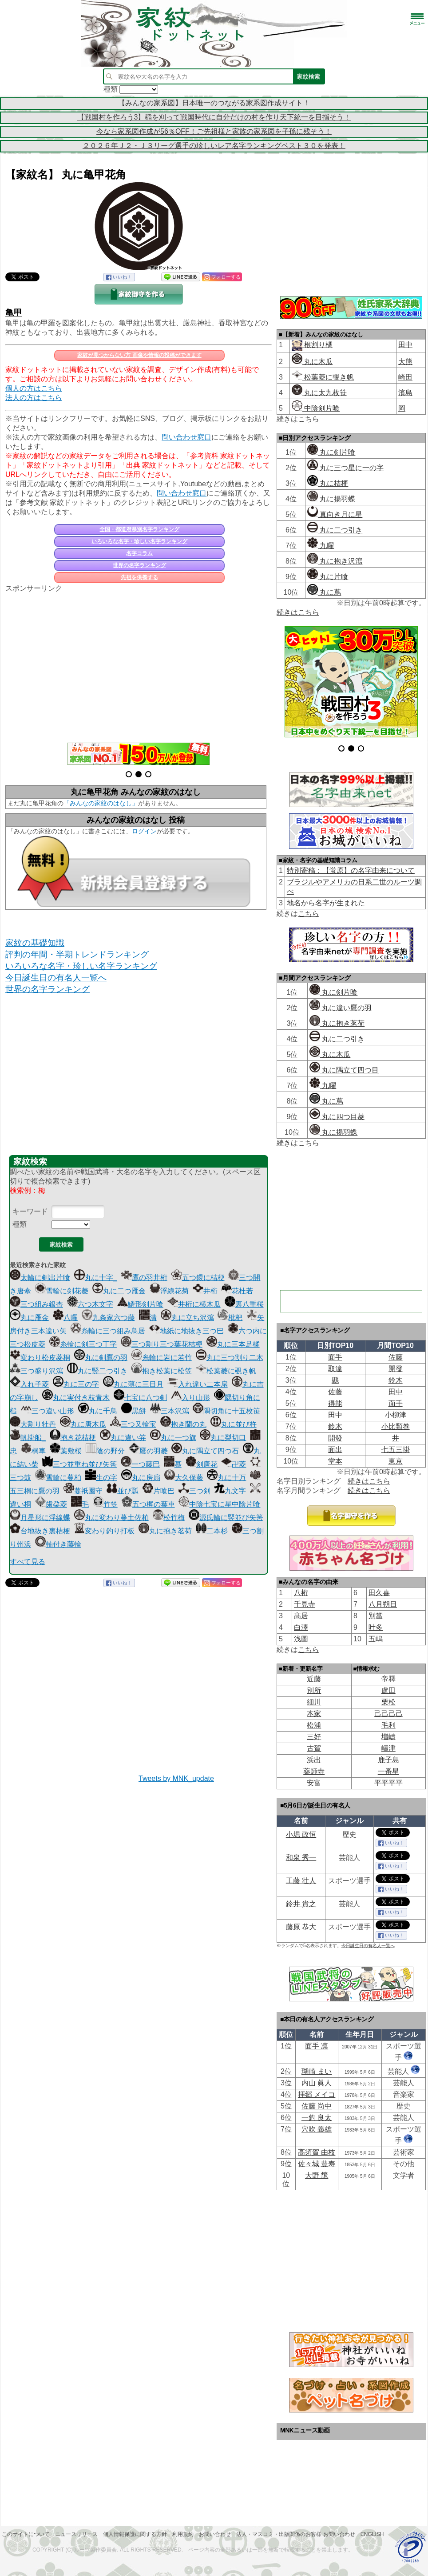 The width and height of the screenshot is (428, 2576). I want to click on 松竹梅, so click(169, 1517).